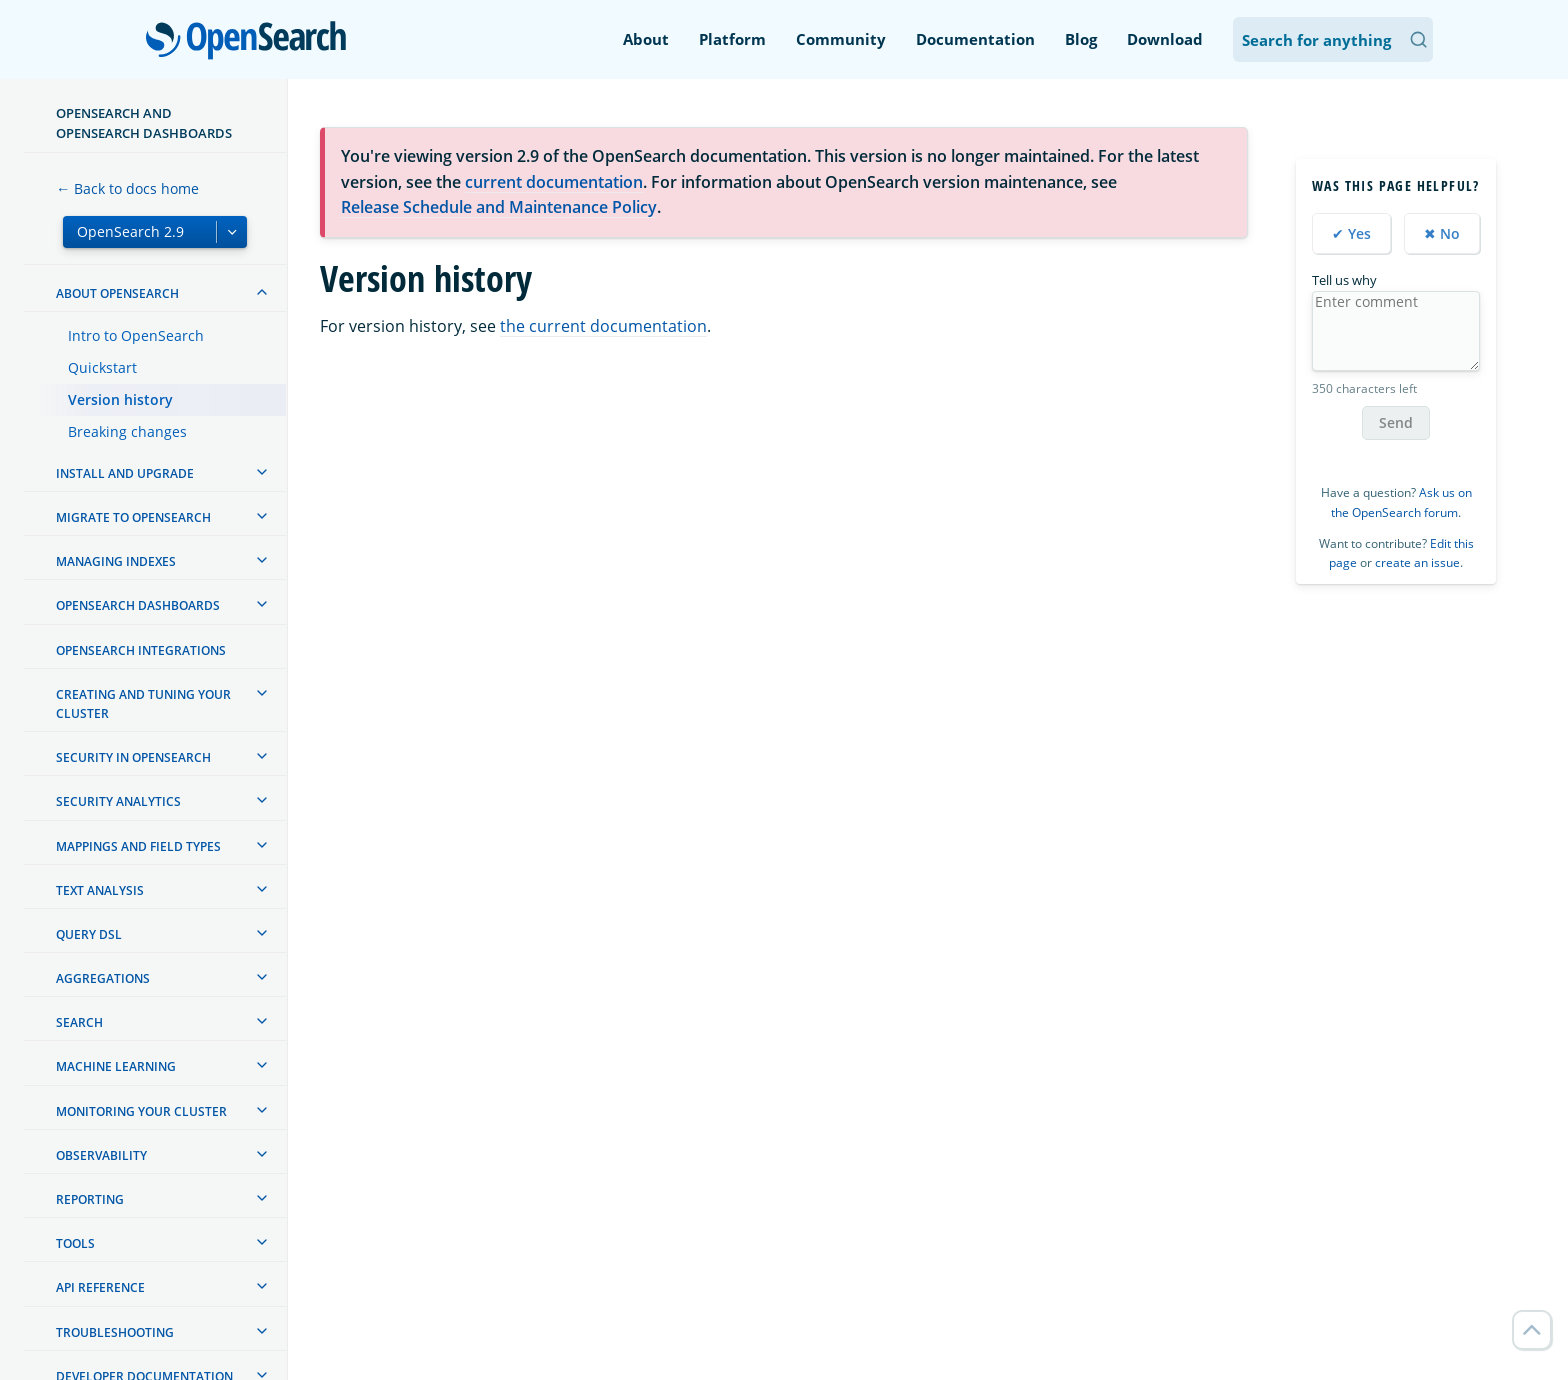 Image resolution: width=1568 pixels, height=1380 pixels. I want to click on Blog, so click(1081, 39).